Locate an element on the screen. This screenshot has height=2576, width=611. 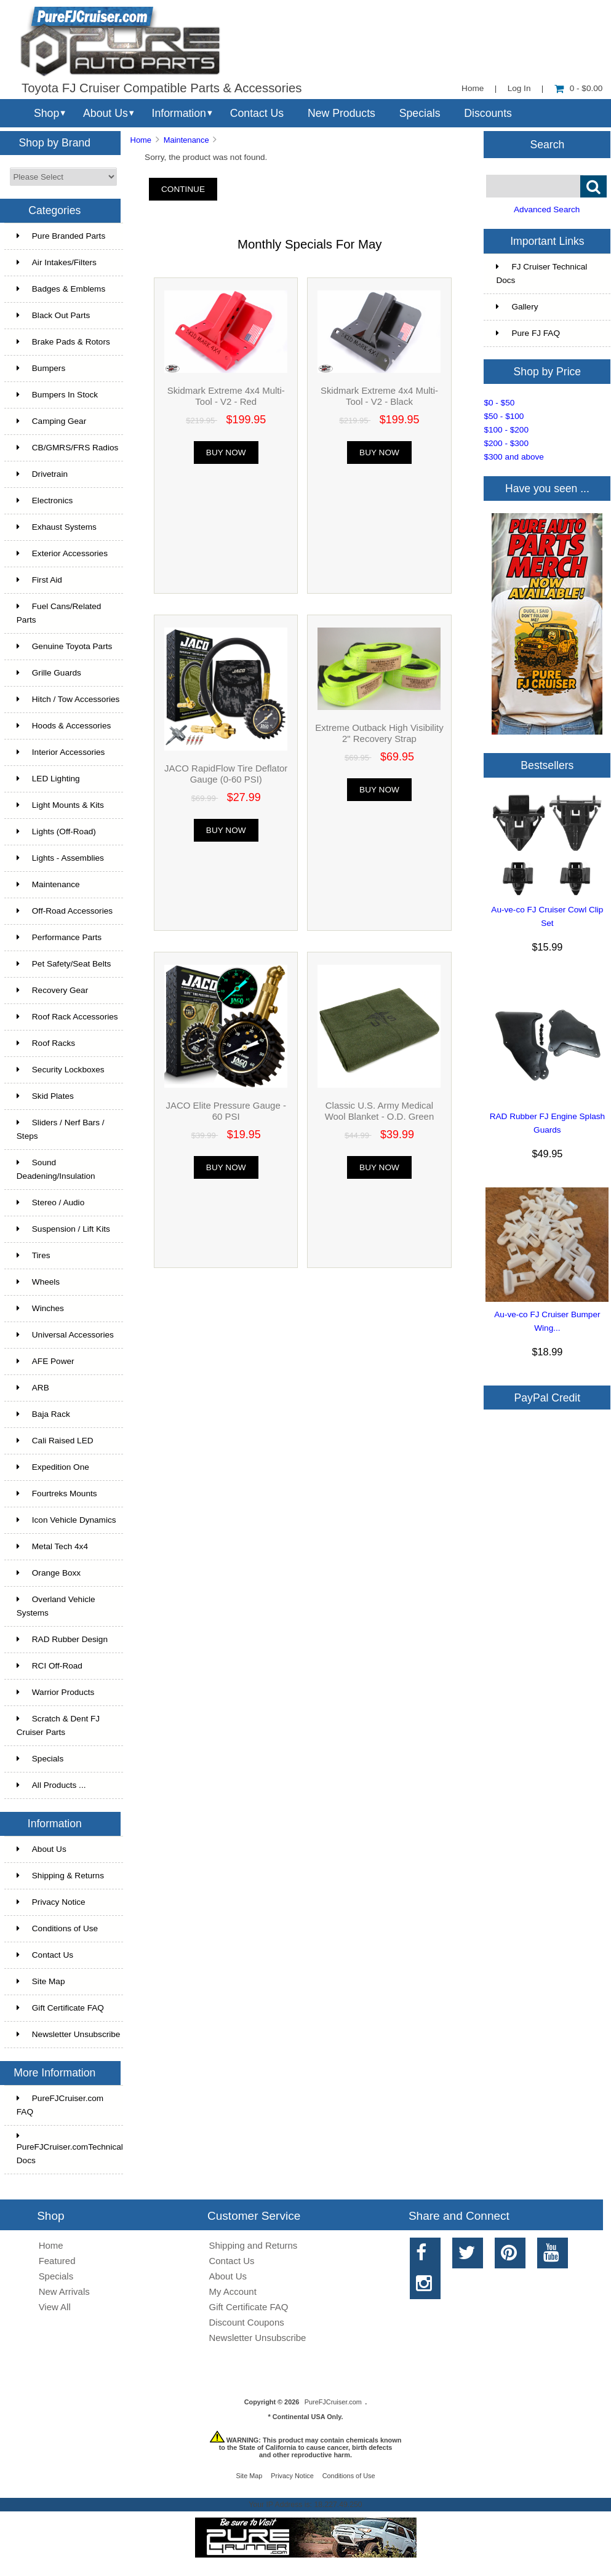
PureFJCruiser.com FAQ is located at coordinates (60, 2105).